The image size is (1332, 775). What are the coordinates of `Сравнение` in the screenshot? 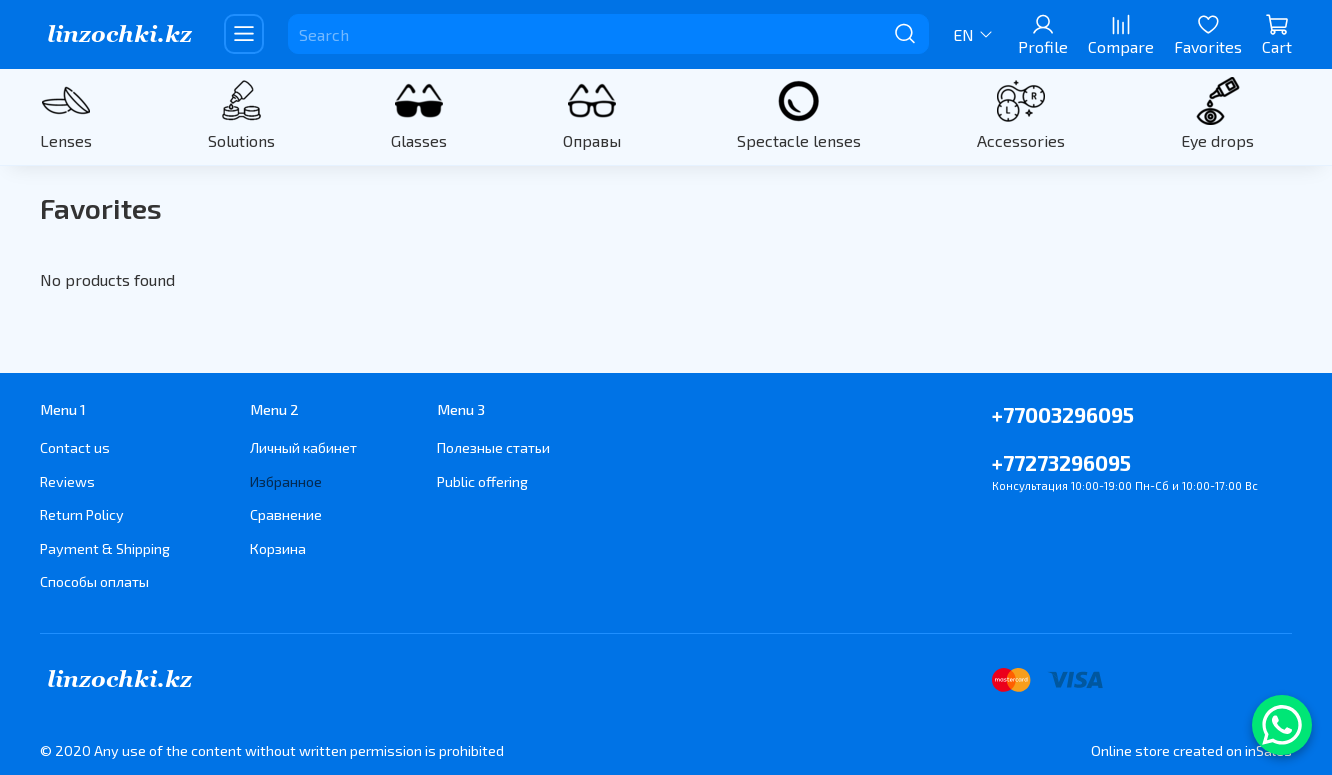 It's located at (286, 514).